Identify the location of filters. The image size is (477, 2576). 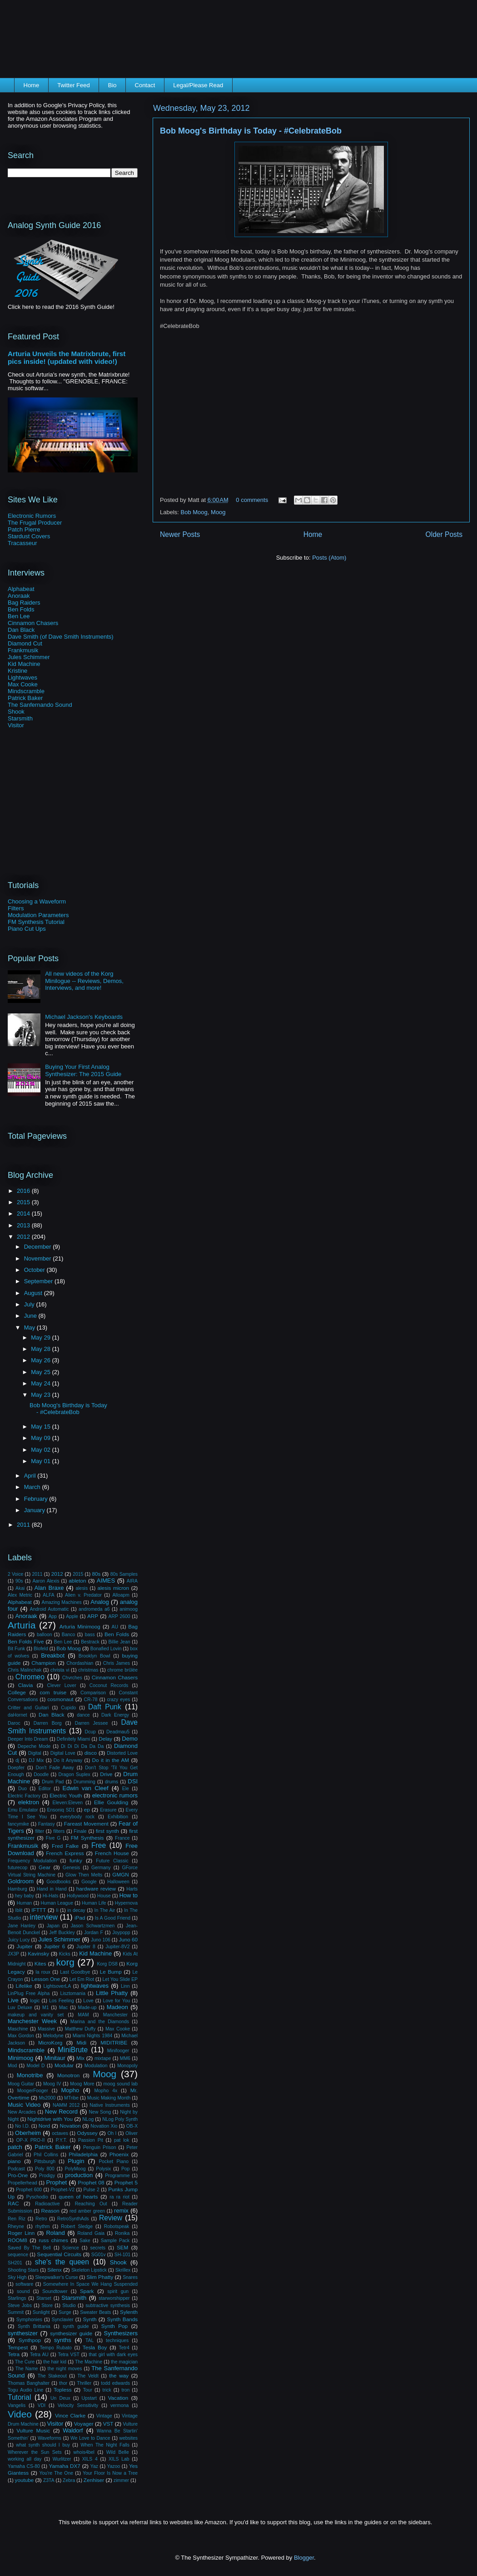
(59, 1831).